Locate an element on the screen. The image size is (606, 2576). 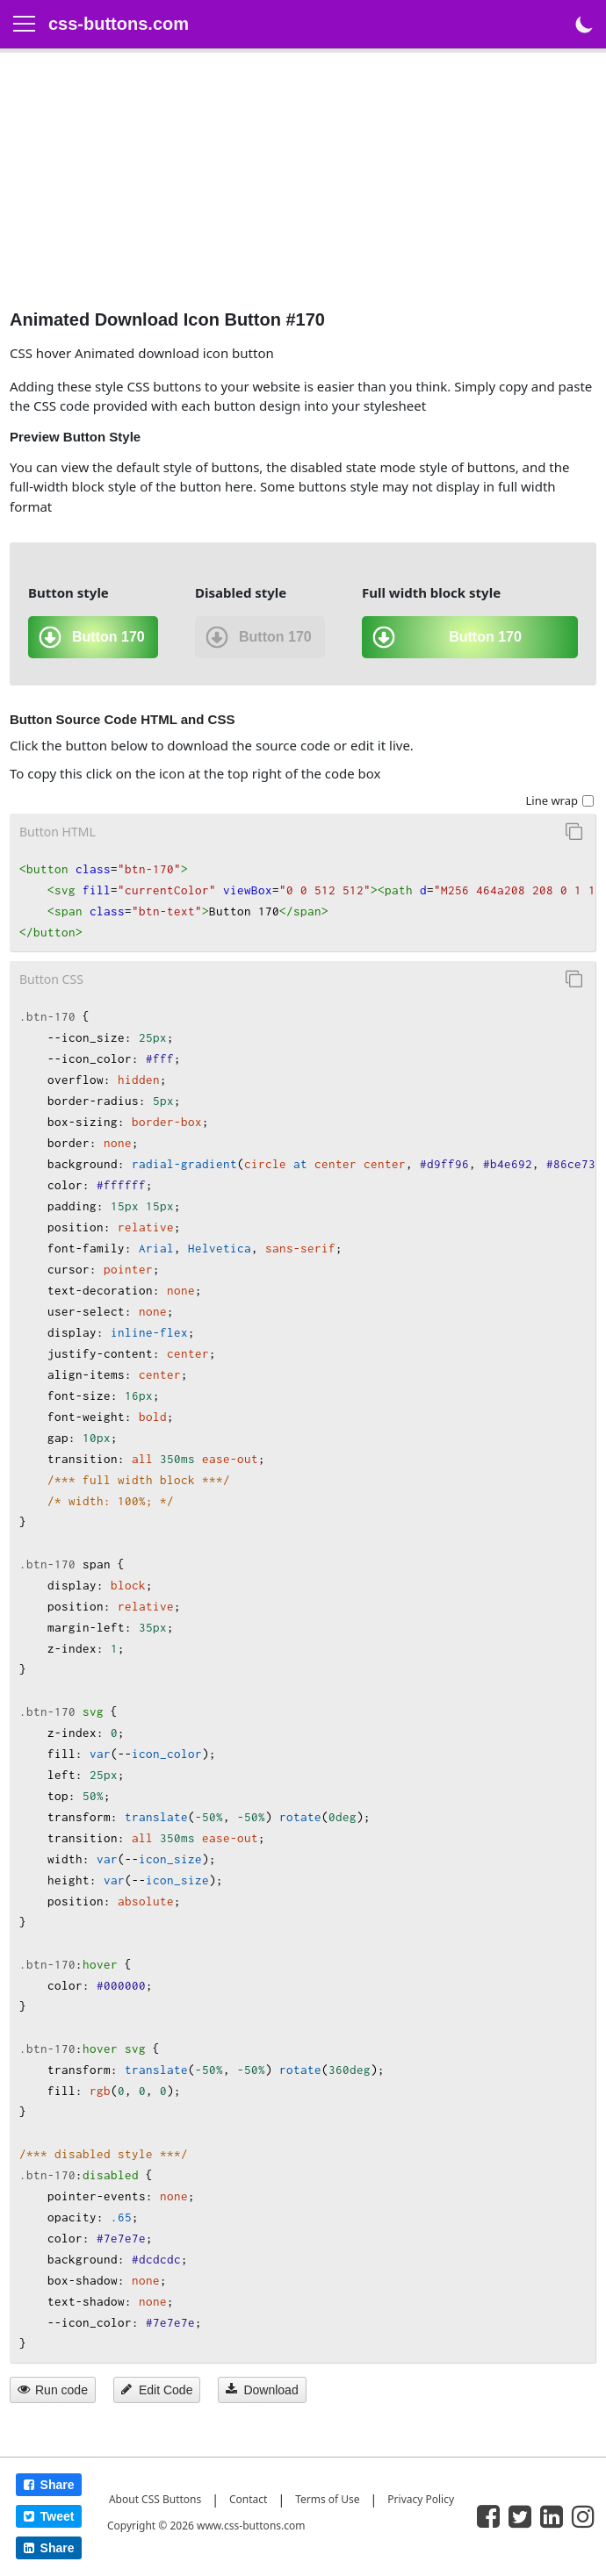
About CSS Buttons is located at coordinates (155, 2499).